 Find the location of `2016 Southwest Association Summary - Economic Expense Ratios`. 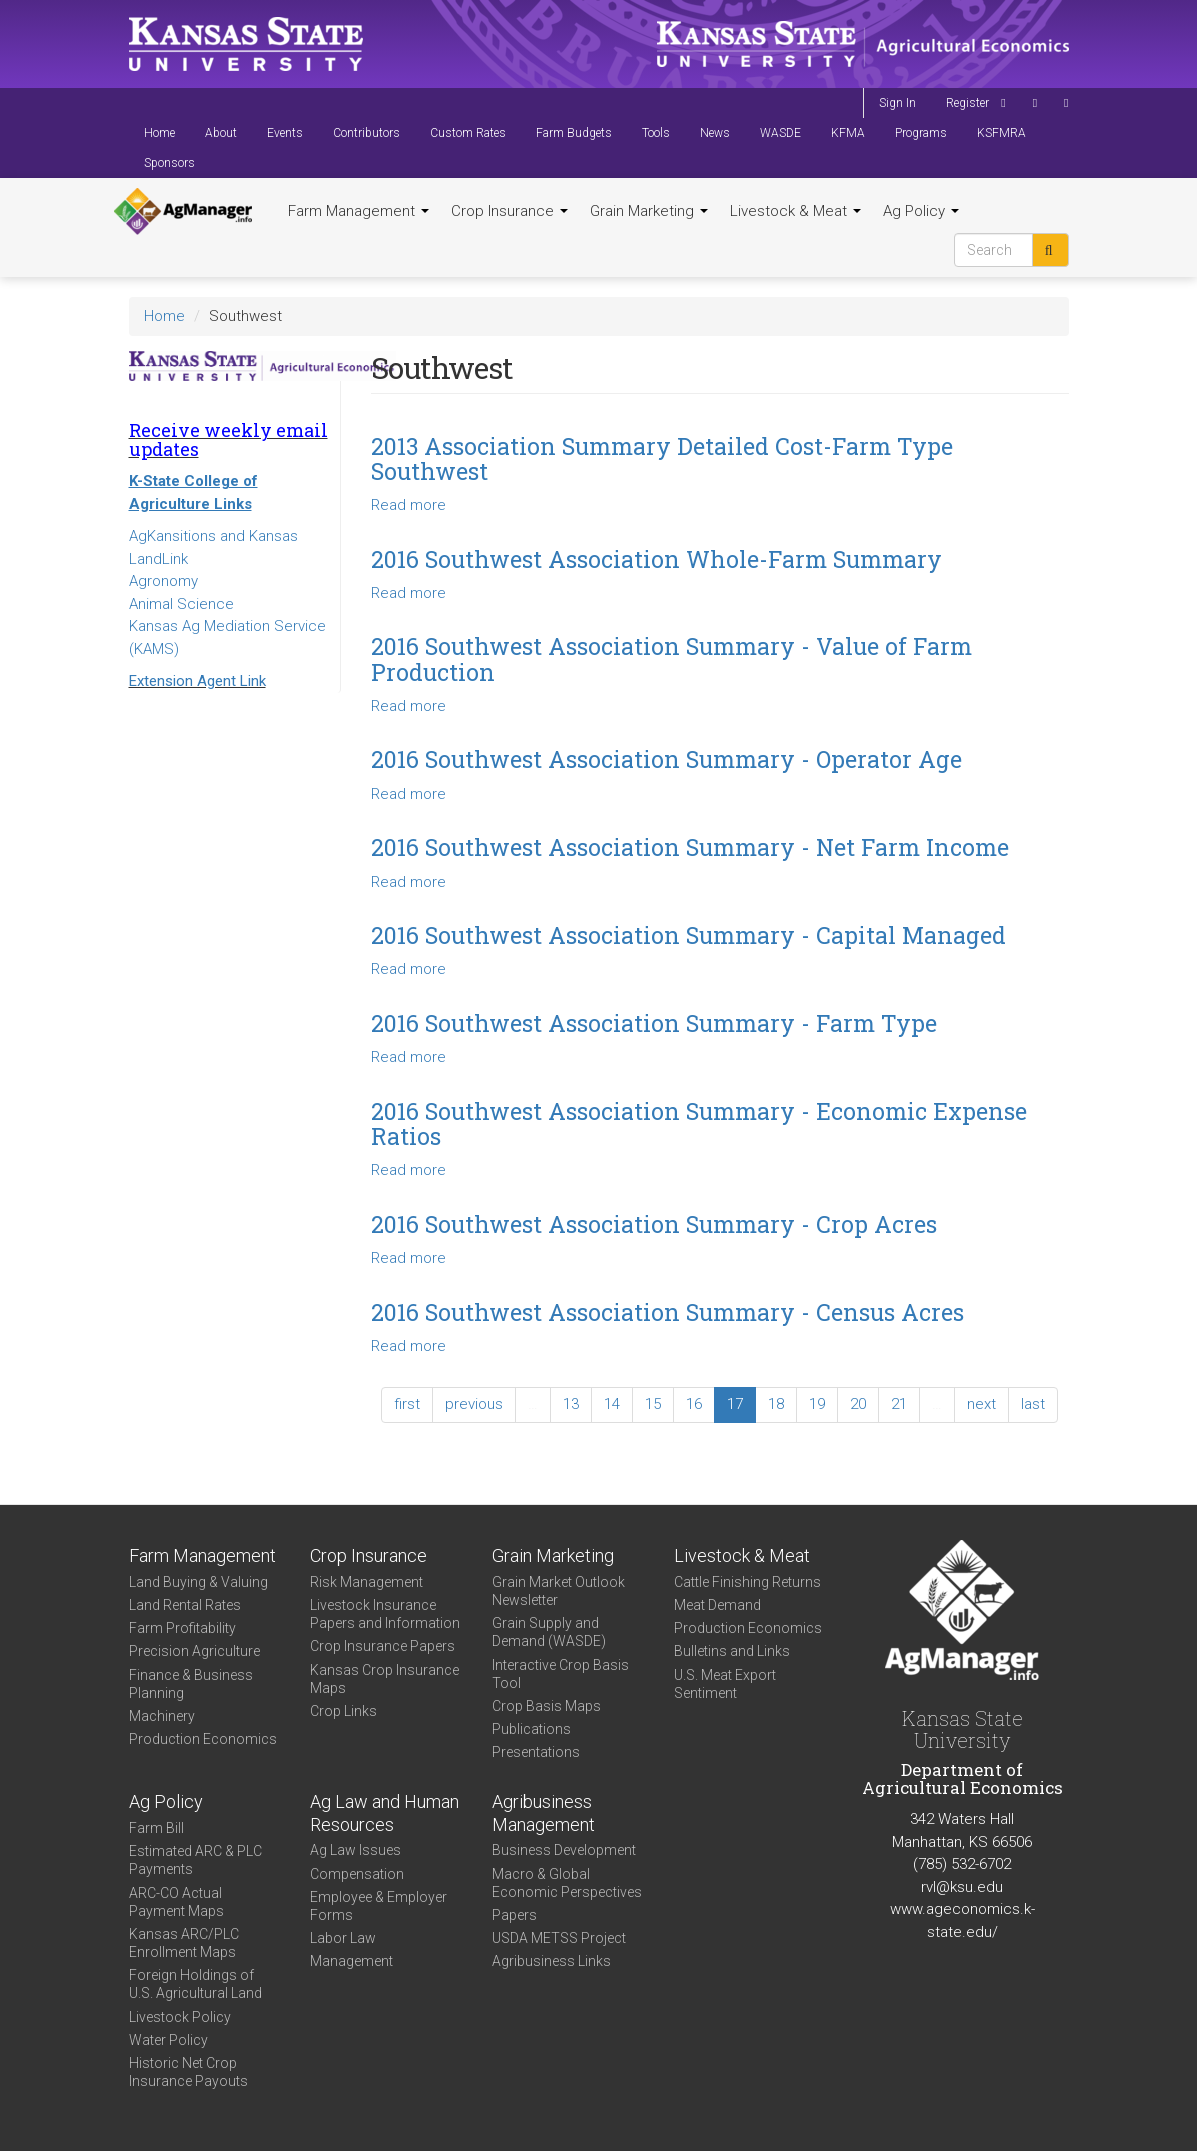

2016 Southwest Association Summary - Economic Expense Ratios is located at coordinates (699, 1123).